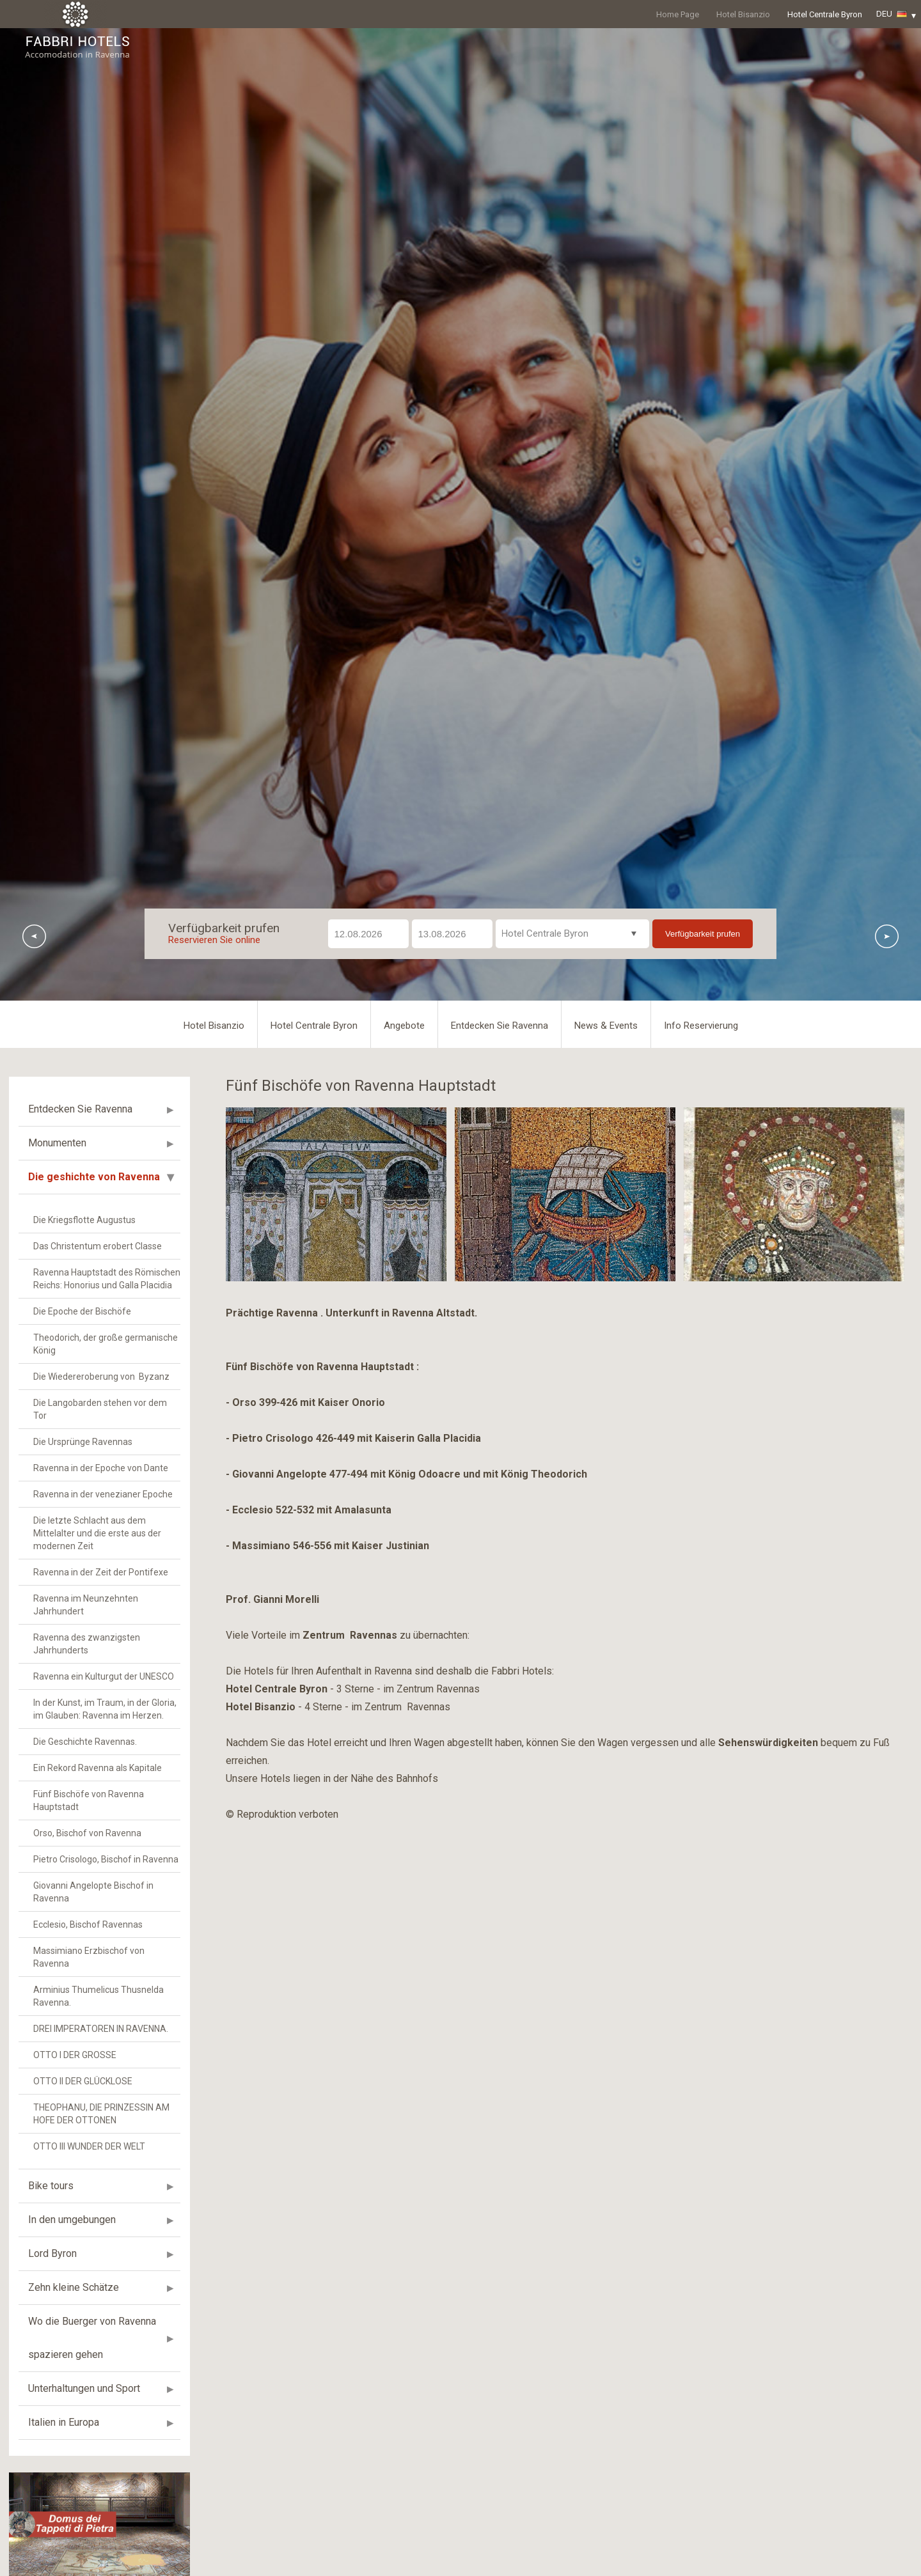  Describe the element at coordinates (88, 2116) in the screenshot. I see `Fünf Bischöfe von Ravenna Hauptstadt` at that location.